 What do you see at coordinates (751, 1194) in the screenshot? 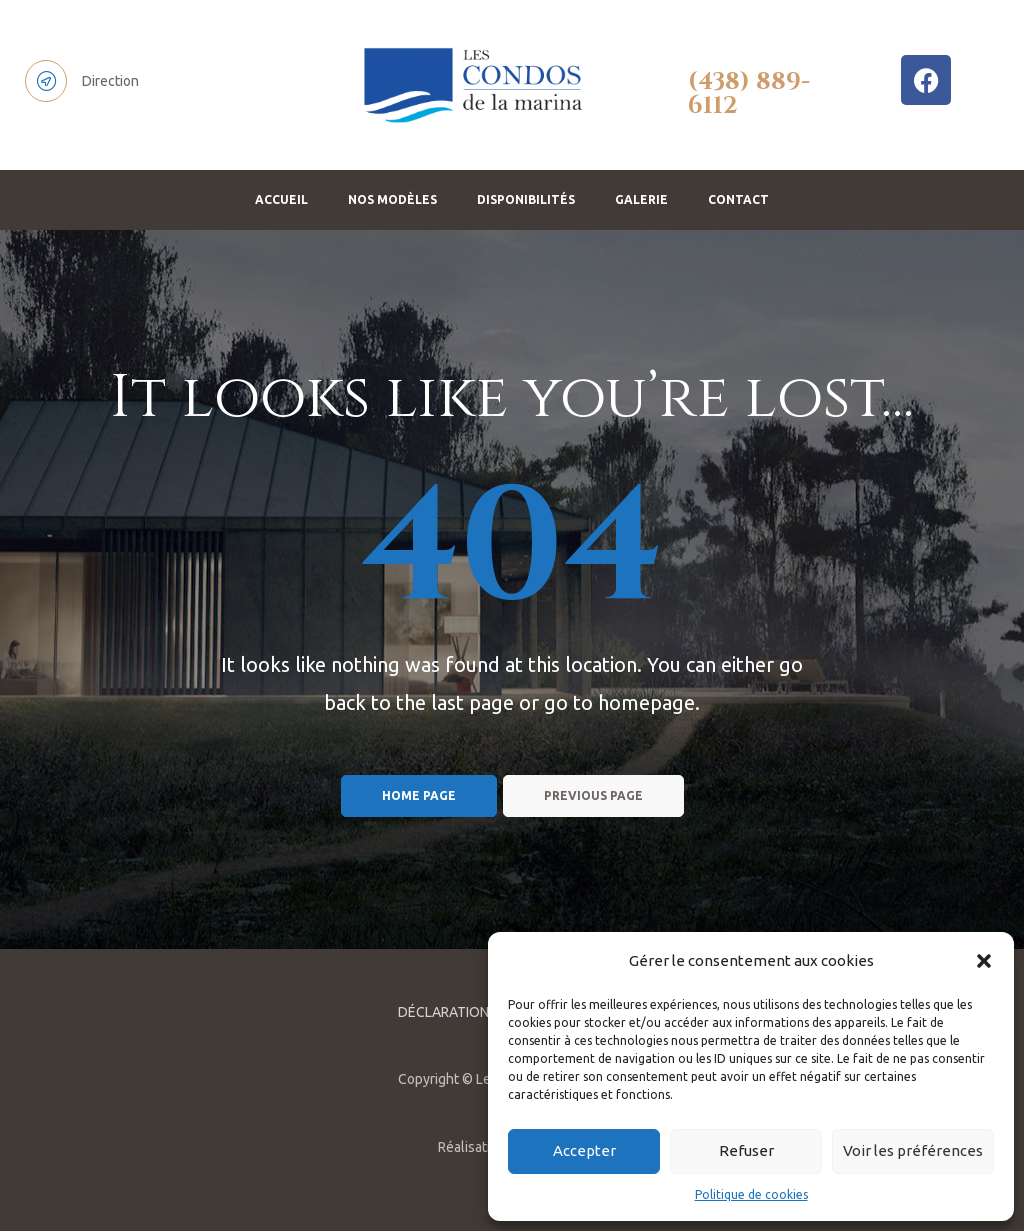
I see `Politique de cookies` at bounding box center [751, 1194].